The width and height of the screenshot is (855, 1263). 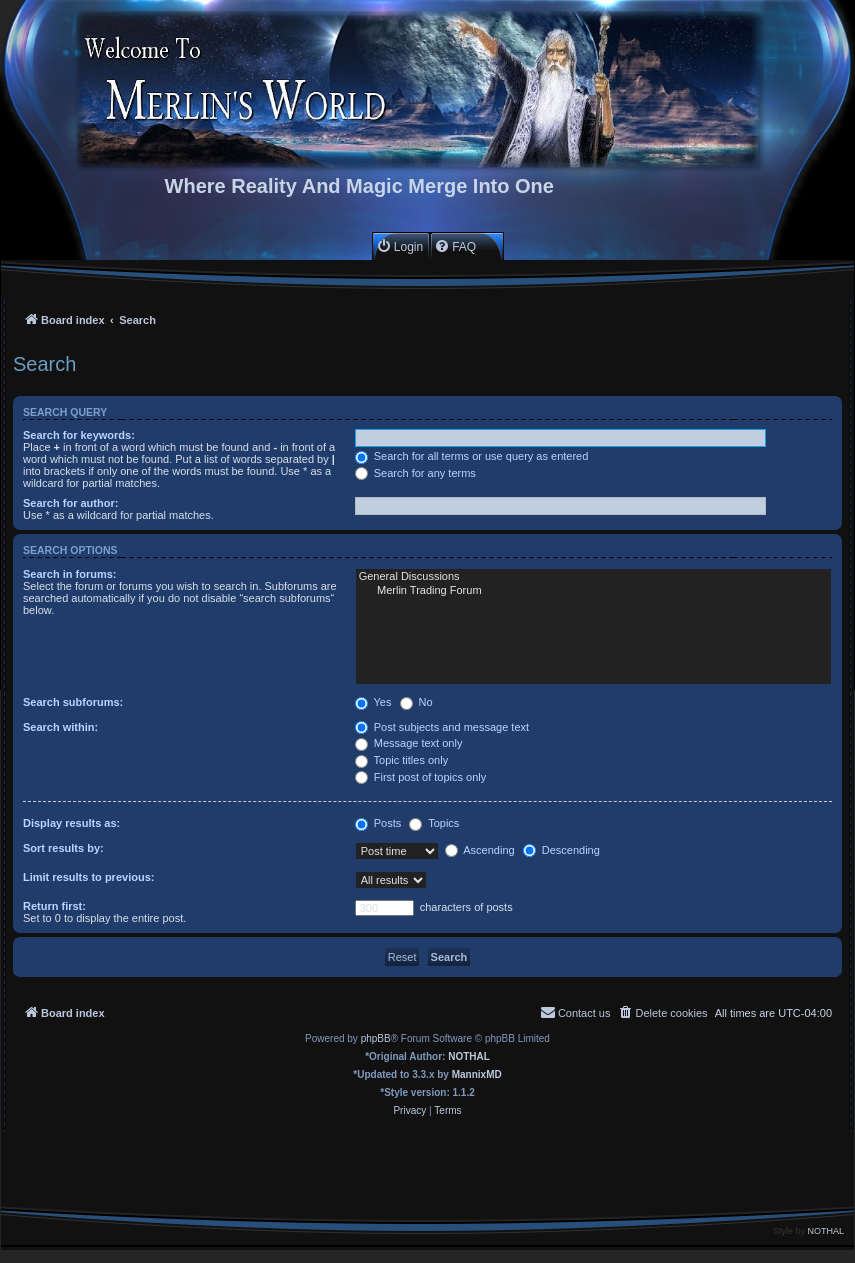 I want to click on Topics, so click(x=434, y=823).